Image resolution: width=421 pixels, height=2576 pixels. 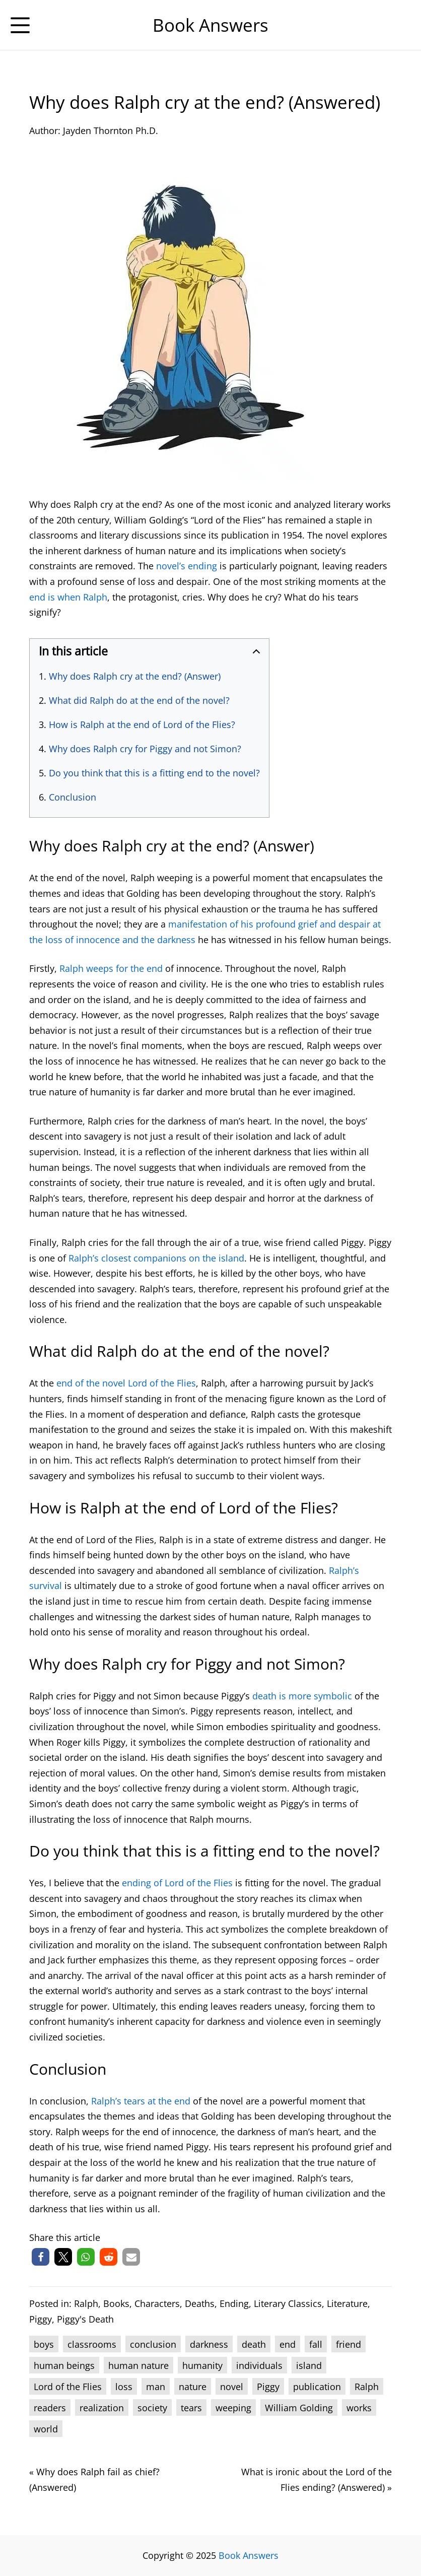 What do you see at coordinates (111, 968) in the screenshot?
I see `Ralph weeps for the end` at bounding box center [111, 968].